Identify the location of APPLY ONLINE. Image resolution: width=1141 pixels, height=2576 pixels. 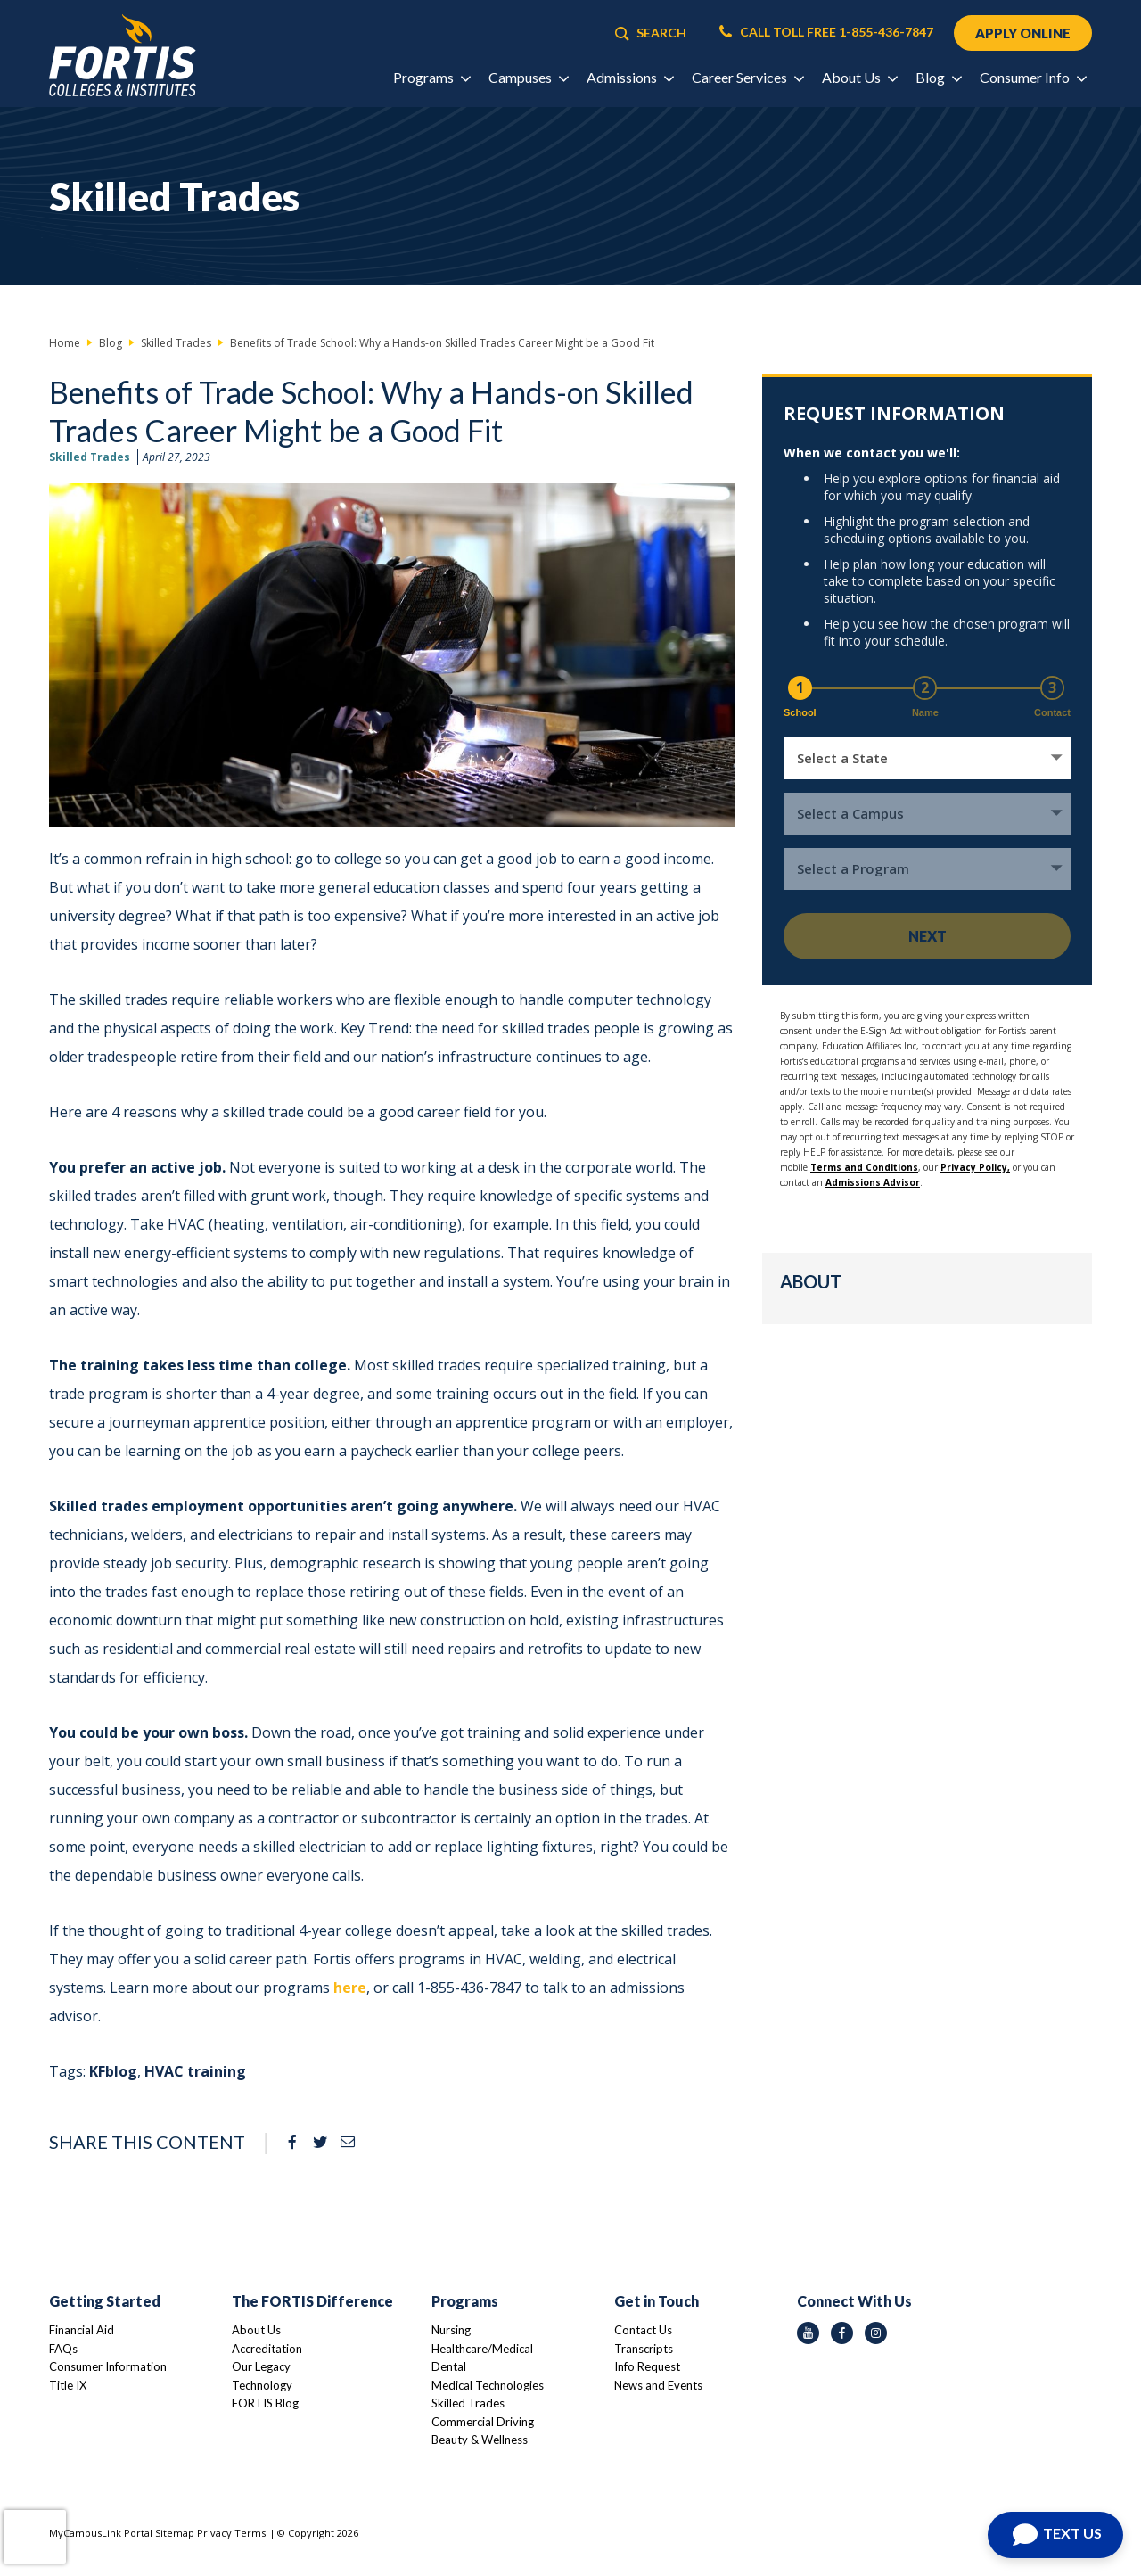
(1023, 33).